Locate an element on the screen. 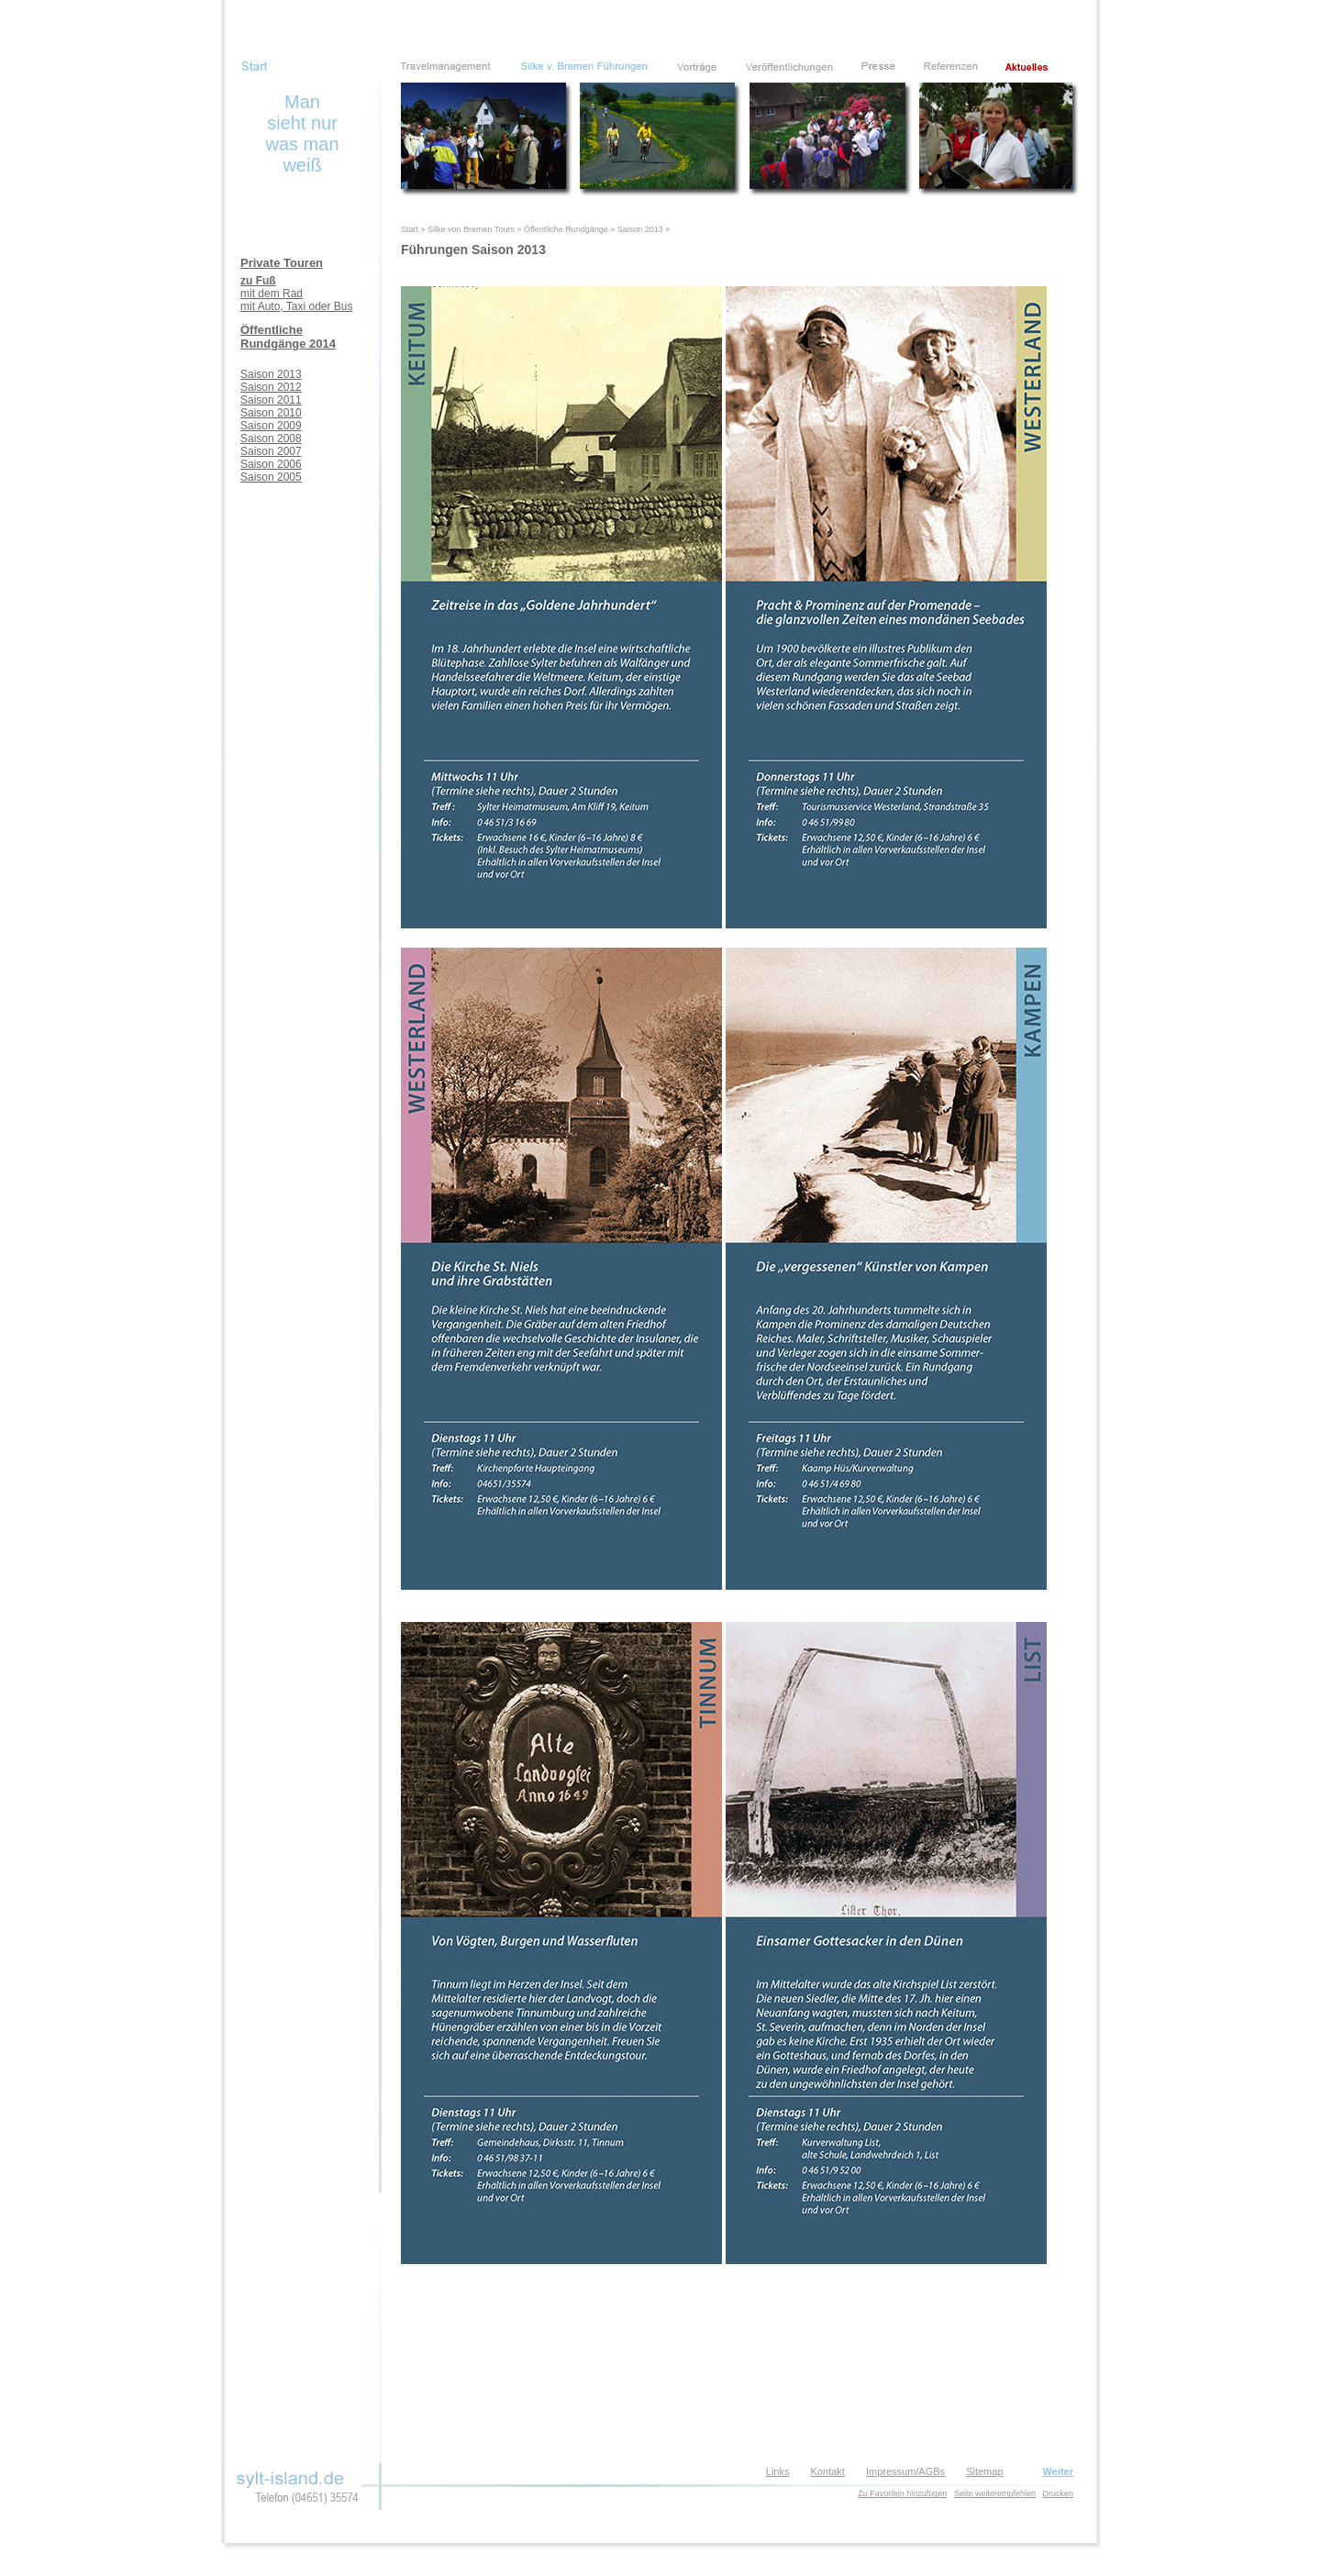  Seite weiterempfehlen is located at coordinates (995, 2493).